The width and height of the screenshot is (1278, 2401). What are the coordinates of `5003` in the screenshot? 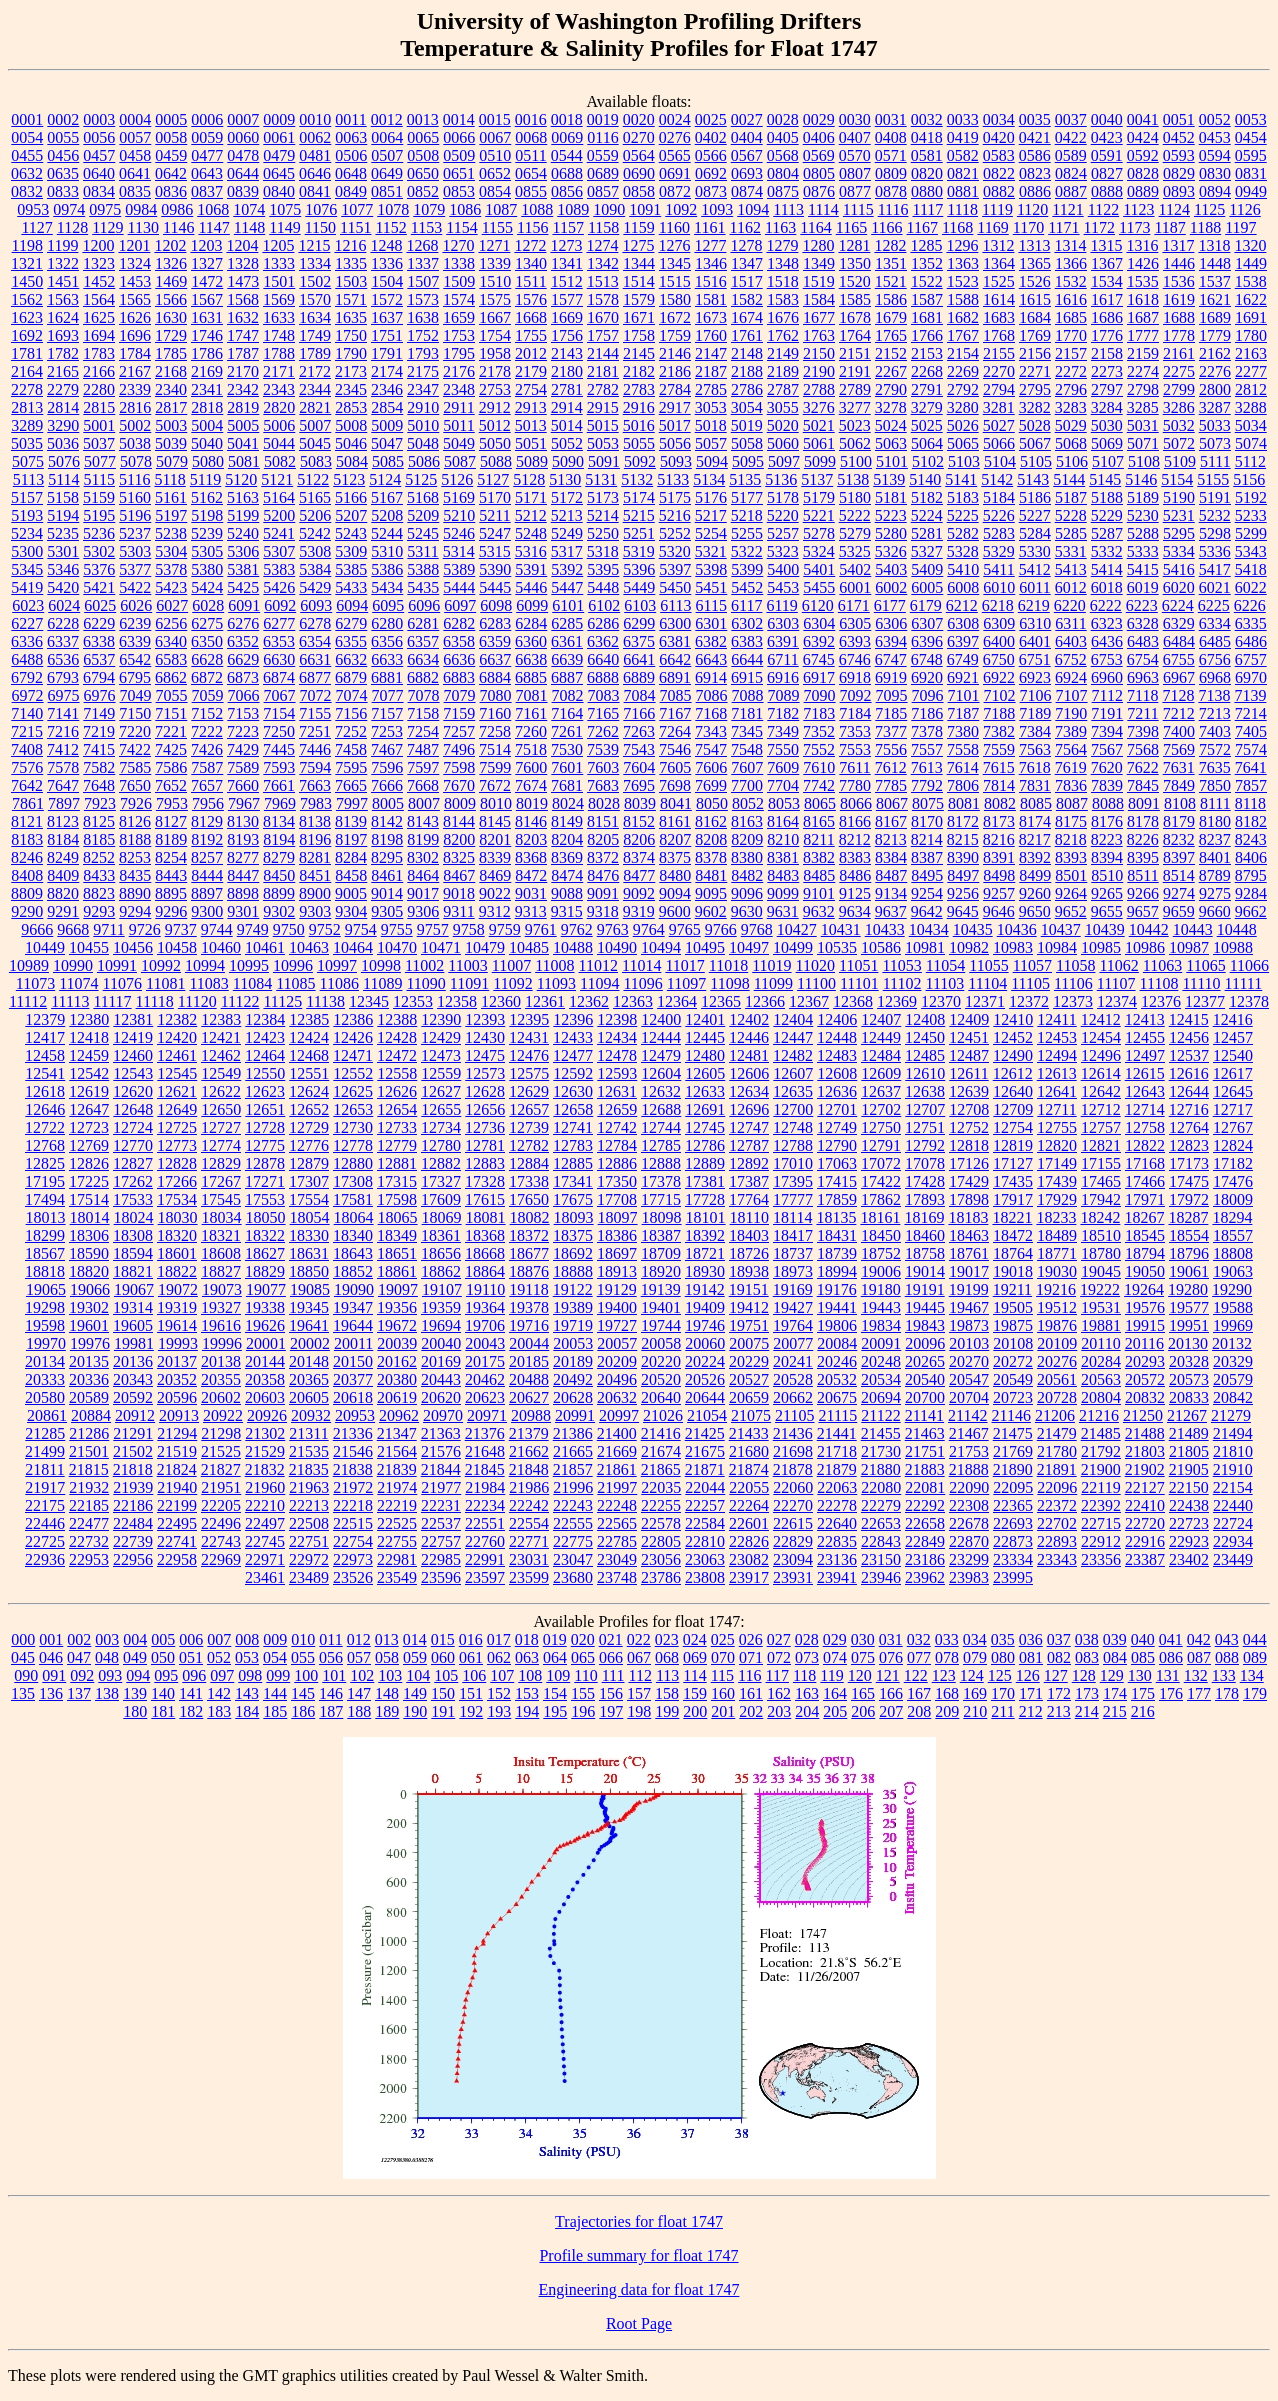 It's located at (171, 425).